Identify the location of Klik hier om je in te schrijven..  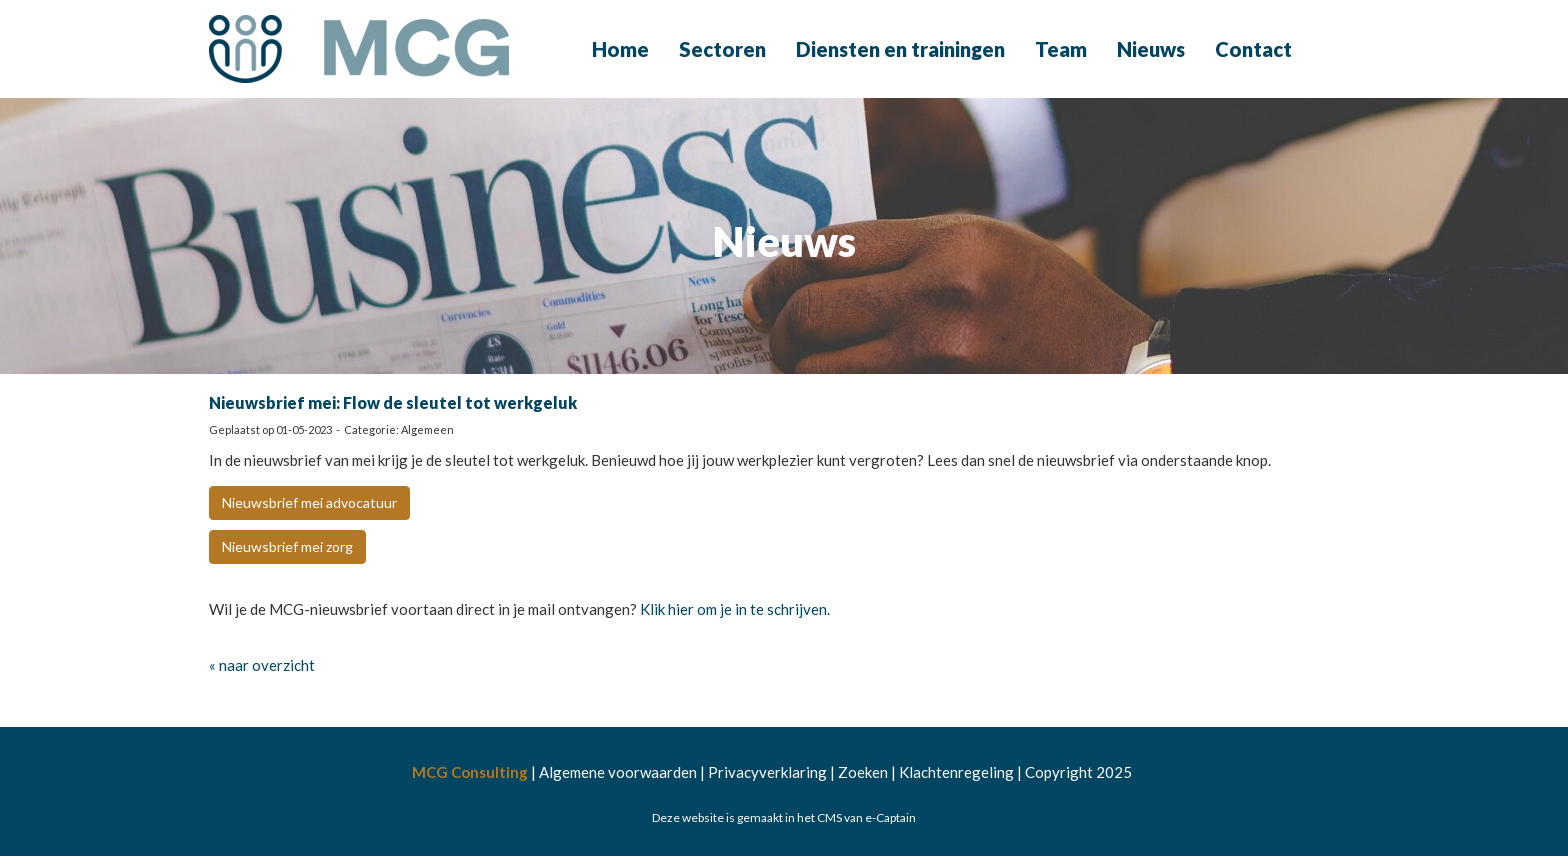
(736, 609).